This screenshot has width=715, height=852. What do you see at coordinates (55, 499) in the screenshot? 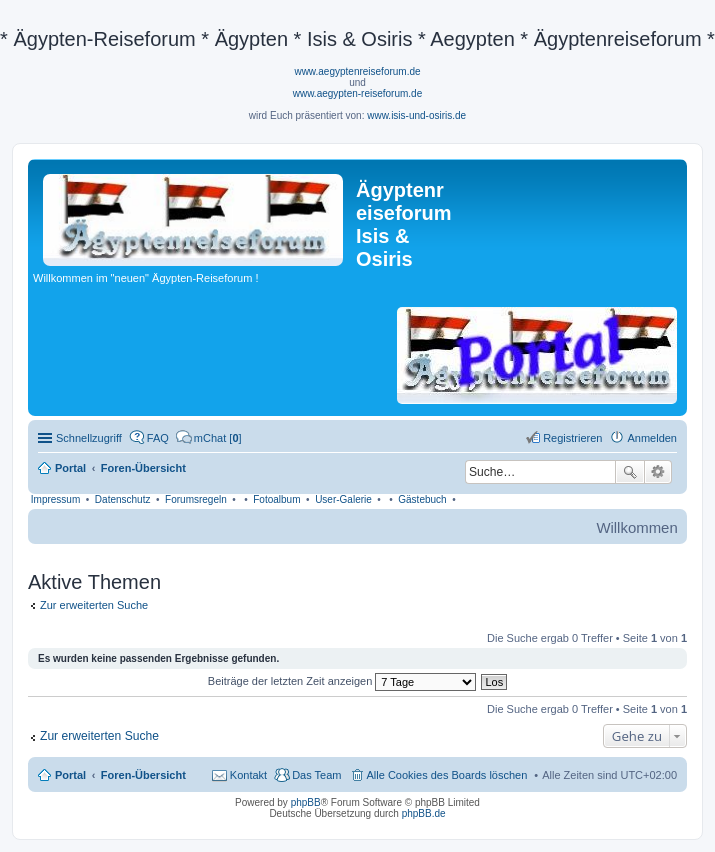
I see `Impressum` at bounding box center [55, 499].